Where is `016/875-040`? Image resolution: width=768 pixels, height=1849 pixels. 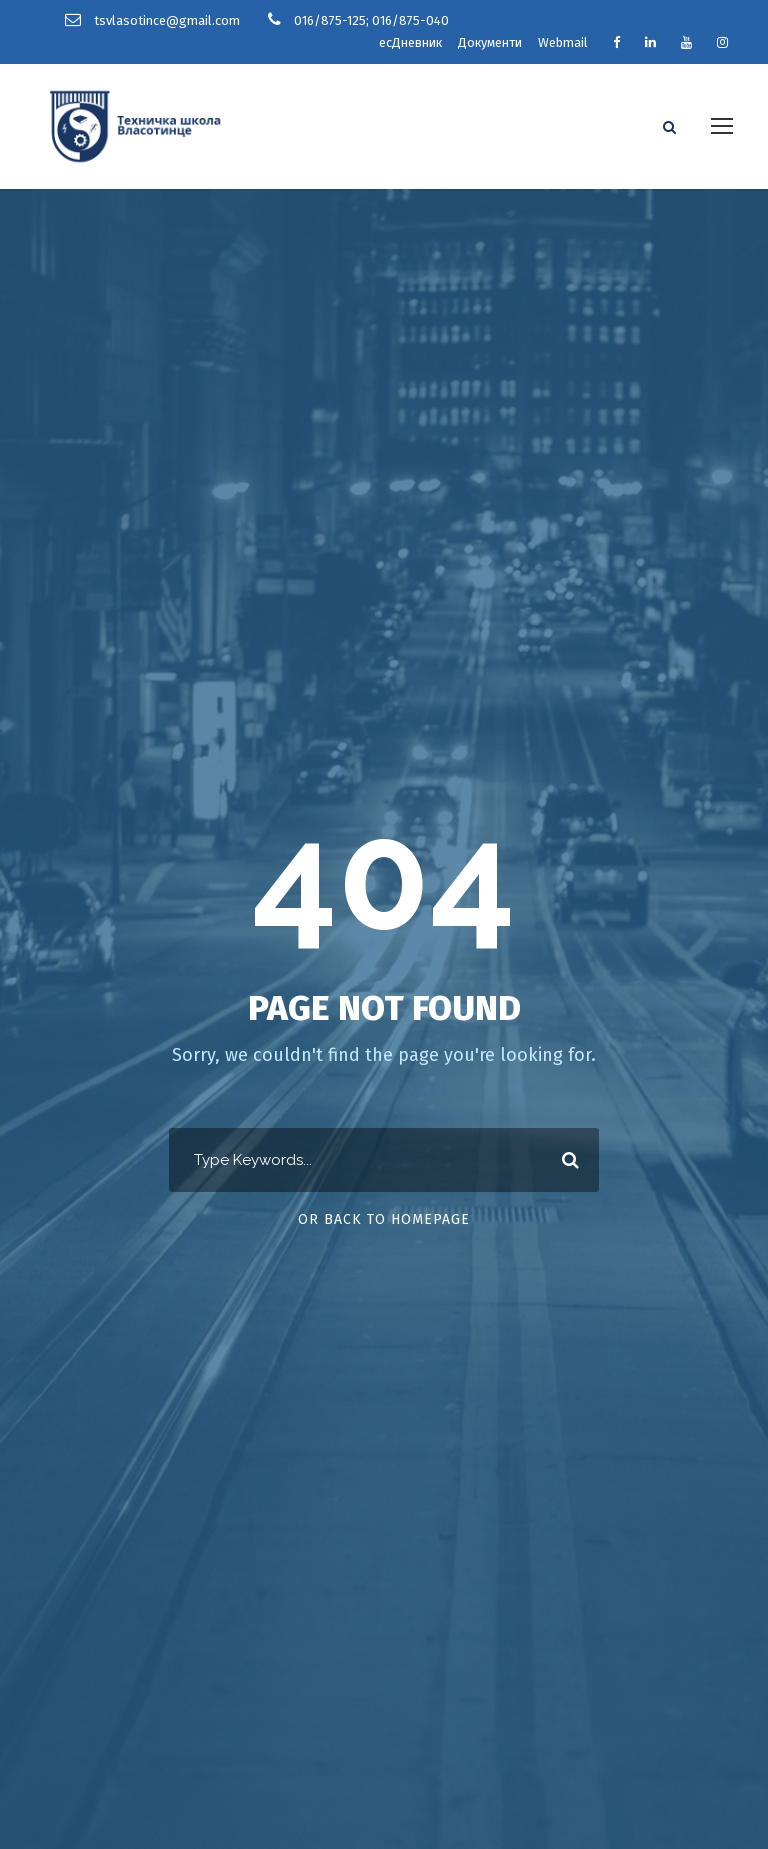
016/875-040 is located at coordinates (410, 20).